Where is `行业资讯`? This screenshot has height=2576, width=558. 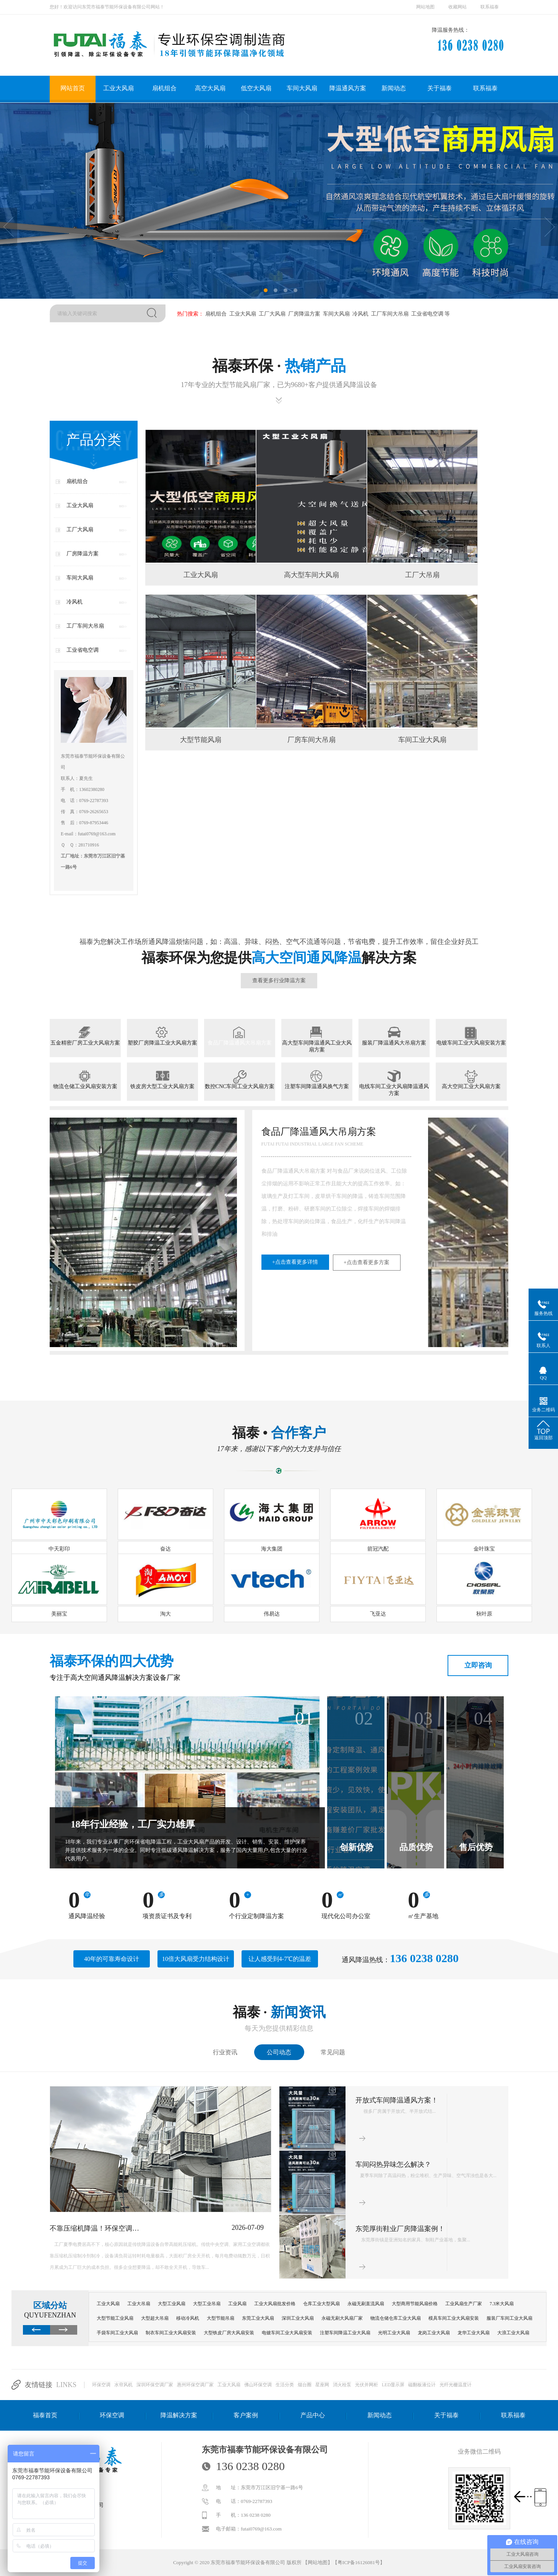 行业资讯 is located at coordinates (225, 2052).